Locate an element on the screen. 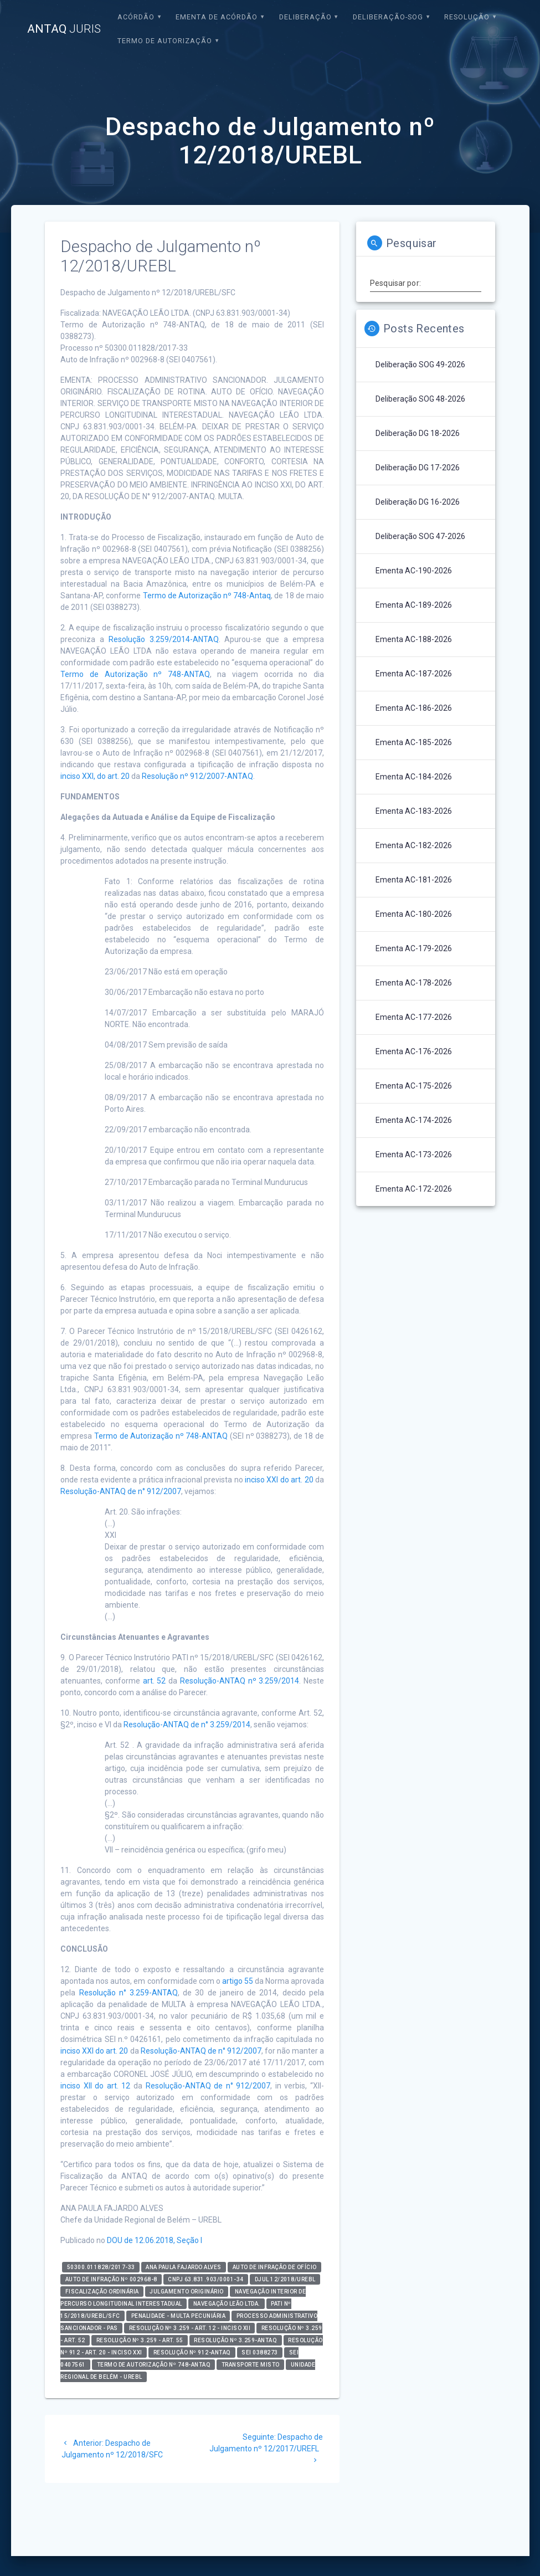 This screenshot has width=540, height=2576. Resolução n° 3.259-ANTAQ is located at coordinates (128, 1992).